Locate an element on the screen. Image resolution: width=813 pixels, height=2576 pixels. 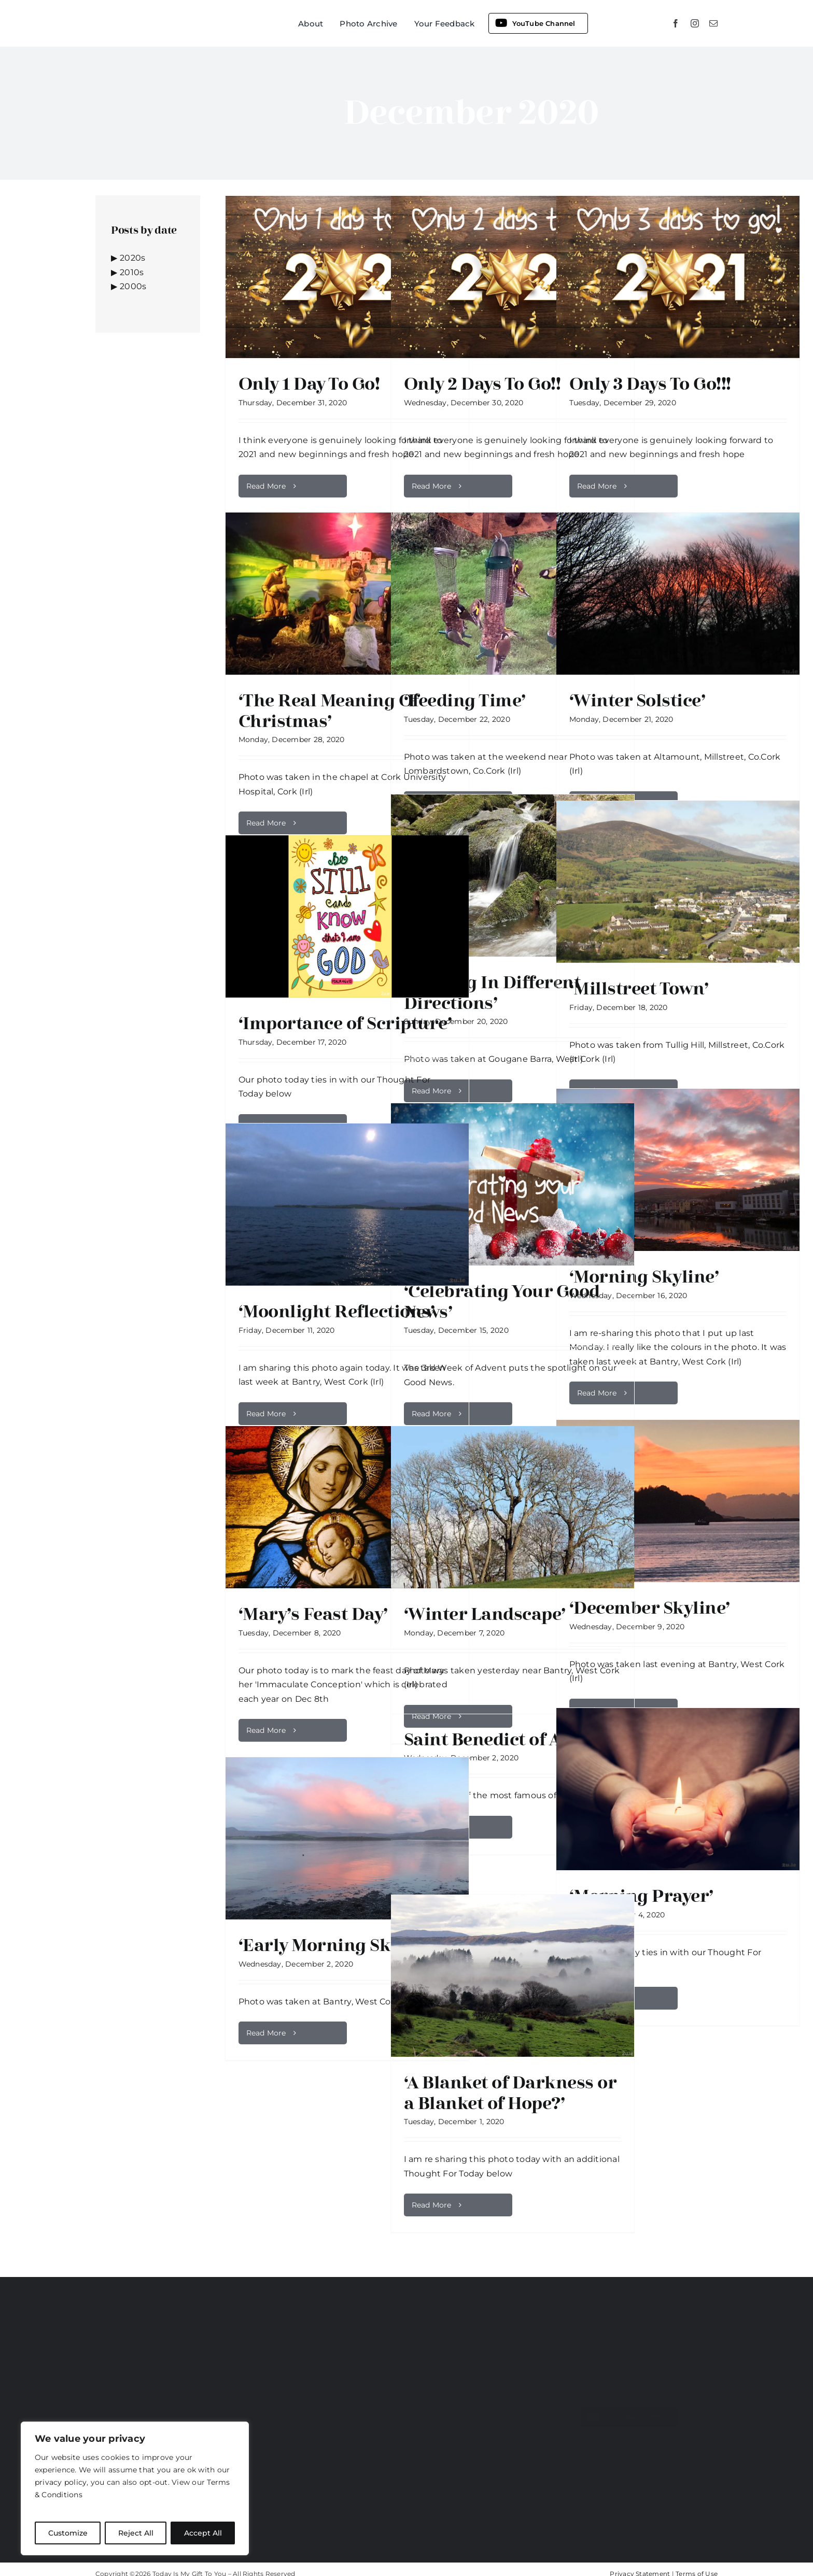
‘Morning Prayer’ is located at coordinates (641, 1896).